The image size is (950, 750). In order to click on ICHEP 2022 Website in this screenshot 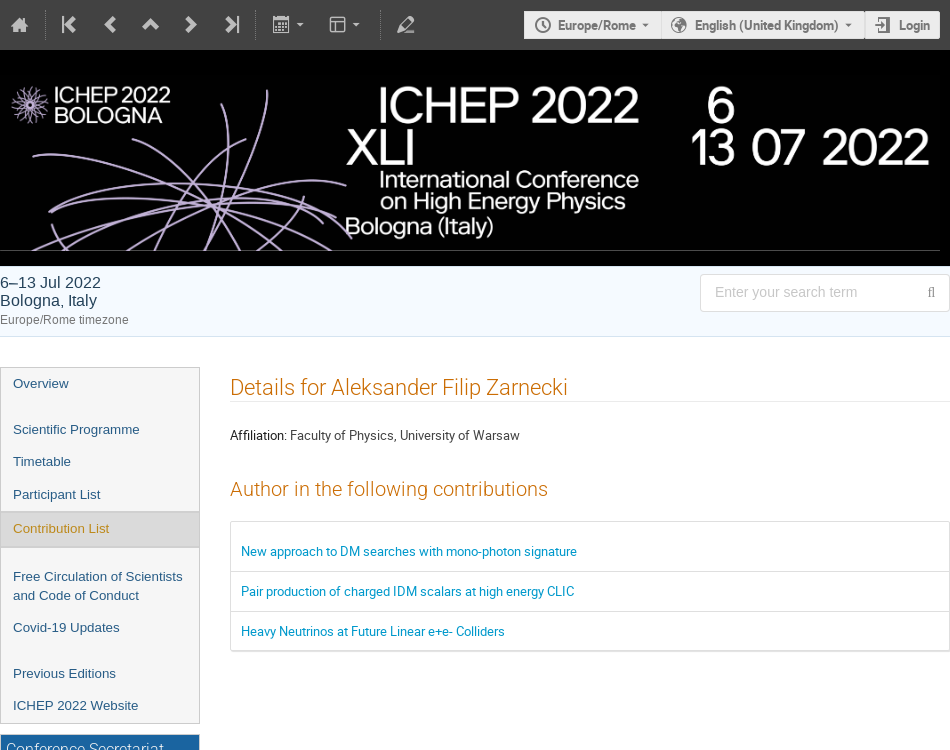, I will do `click(75, 705)`.